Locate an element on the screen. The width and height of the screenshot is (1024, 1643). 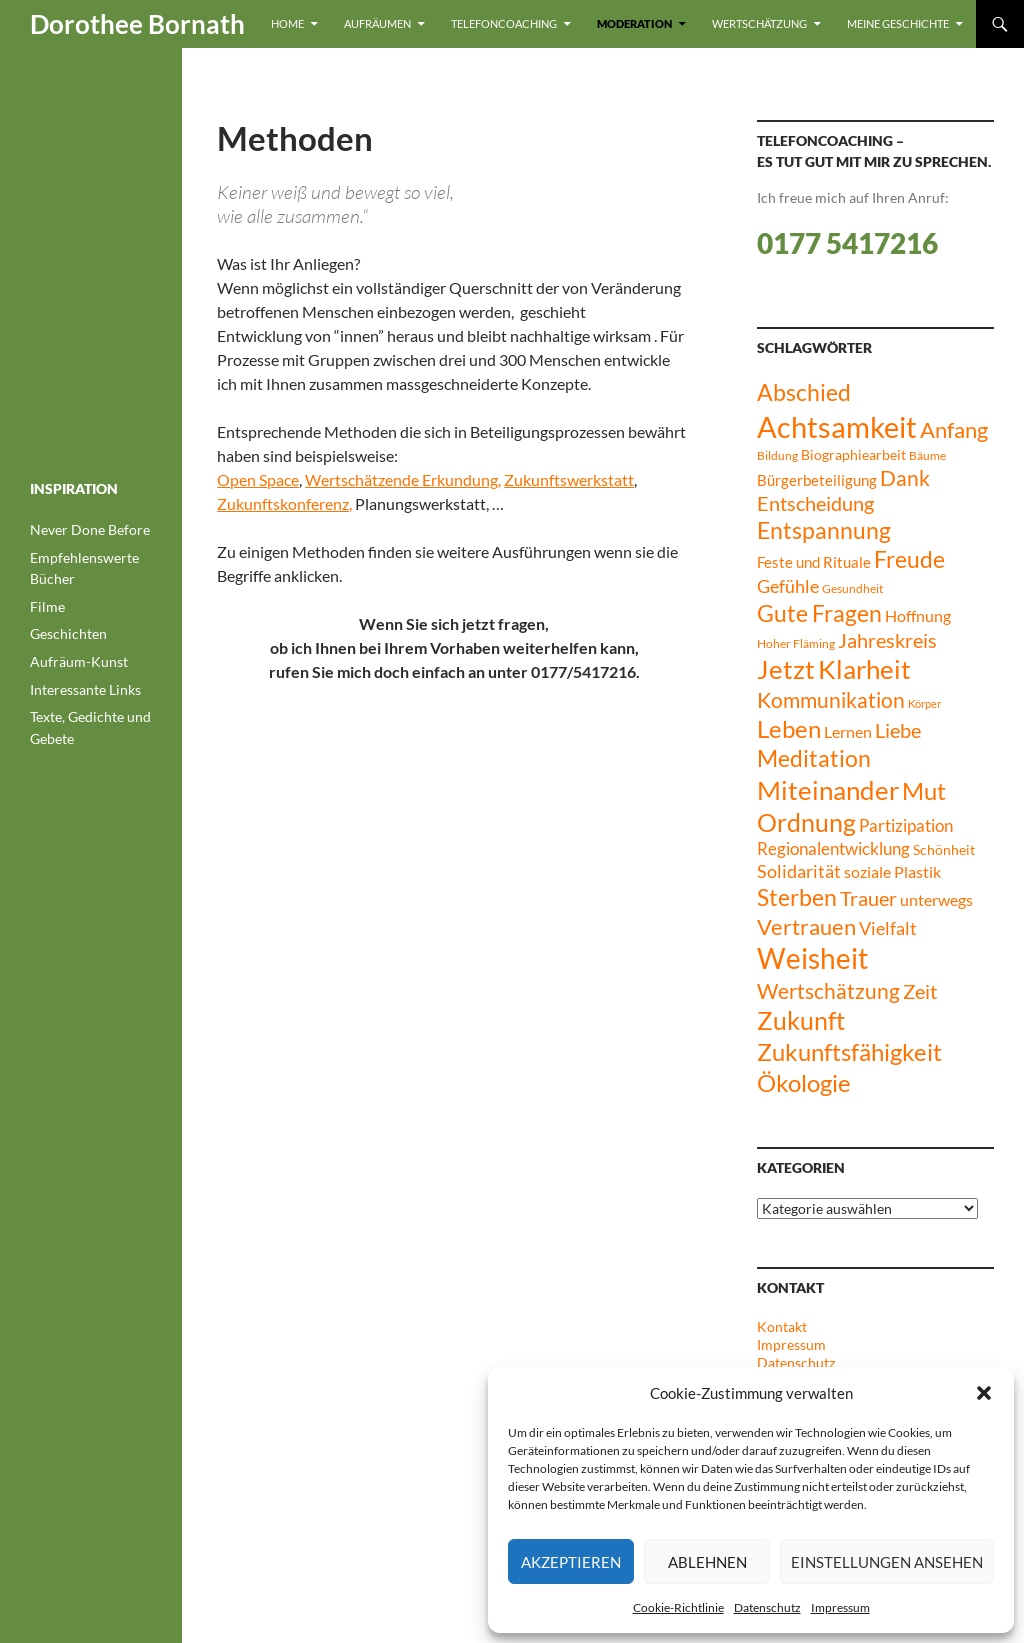
Dorothee Bornath is located at coordinates (137, 24).